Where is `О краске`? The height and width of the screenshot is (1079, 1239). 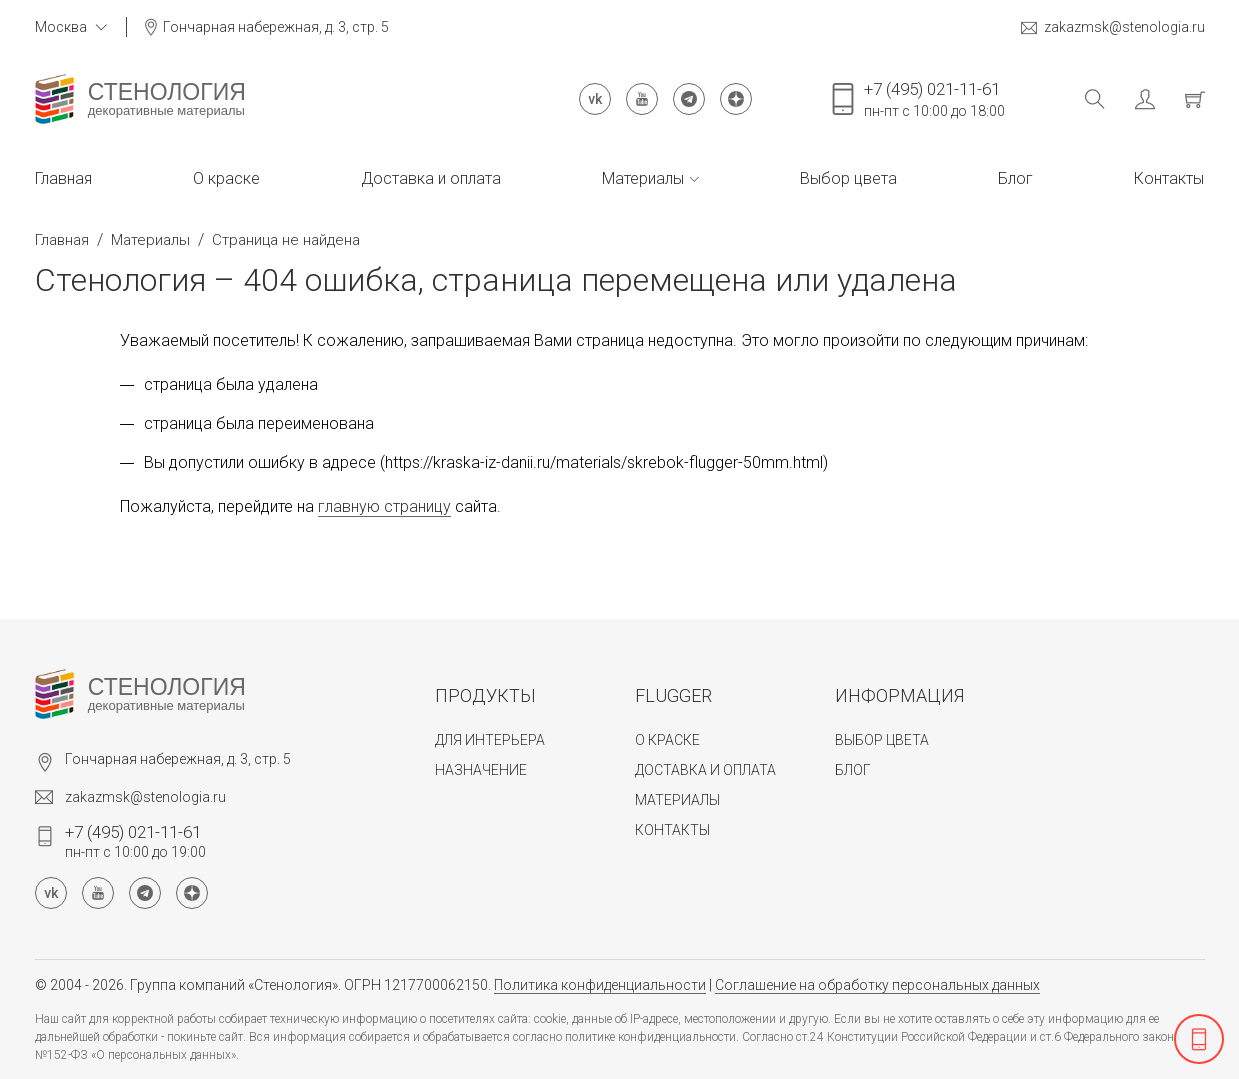 О краске is located at coordinates (226, 178).